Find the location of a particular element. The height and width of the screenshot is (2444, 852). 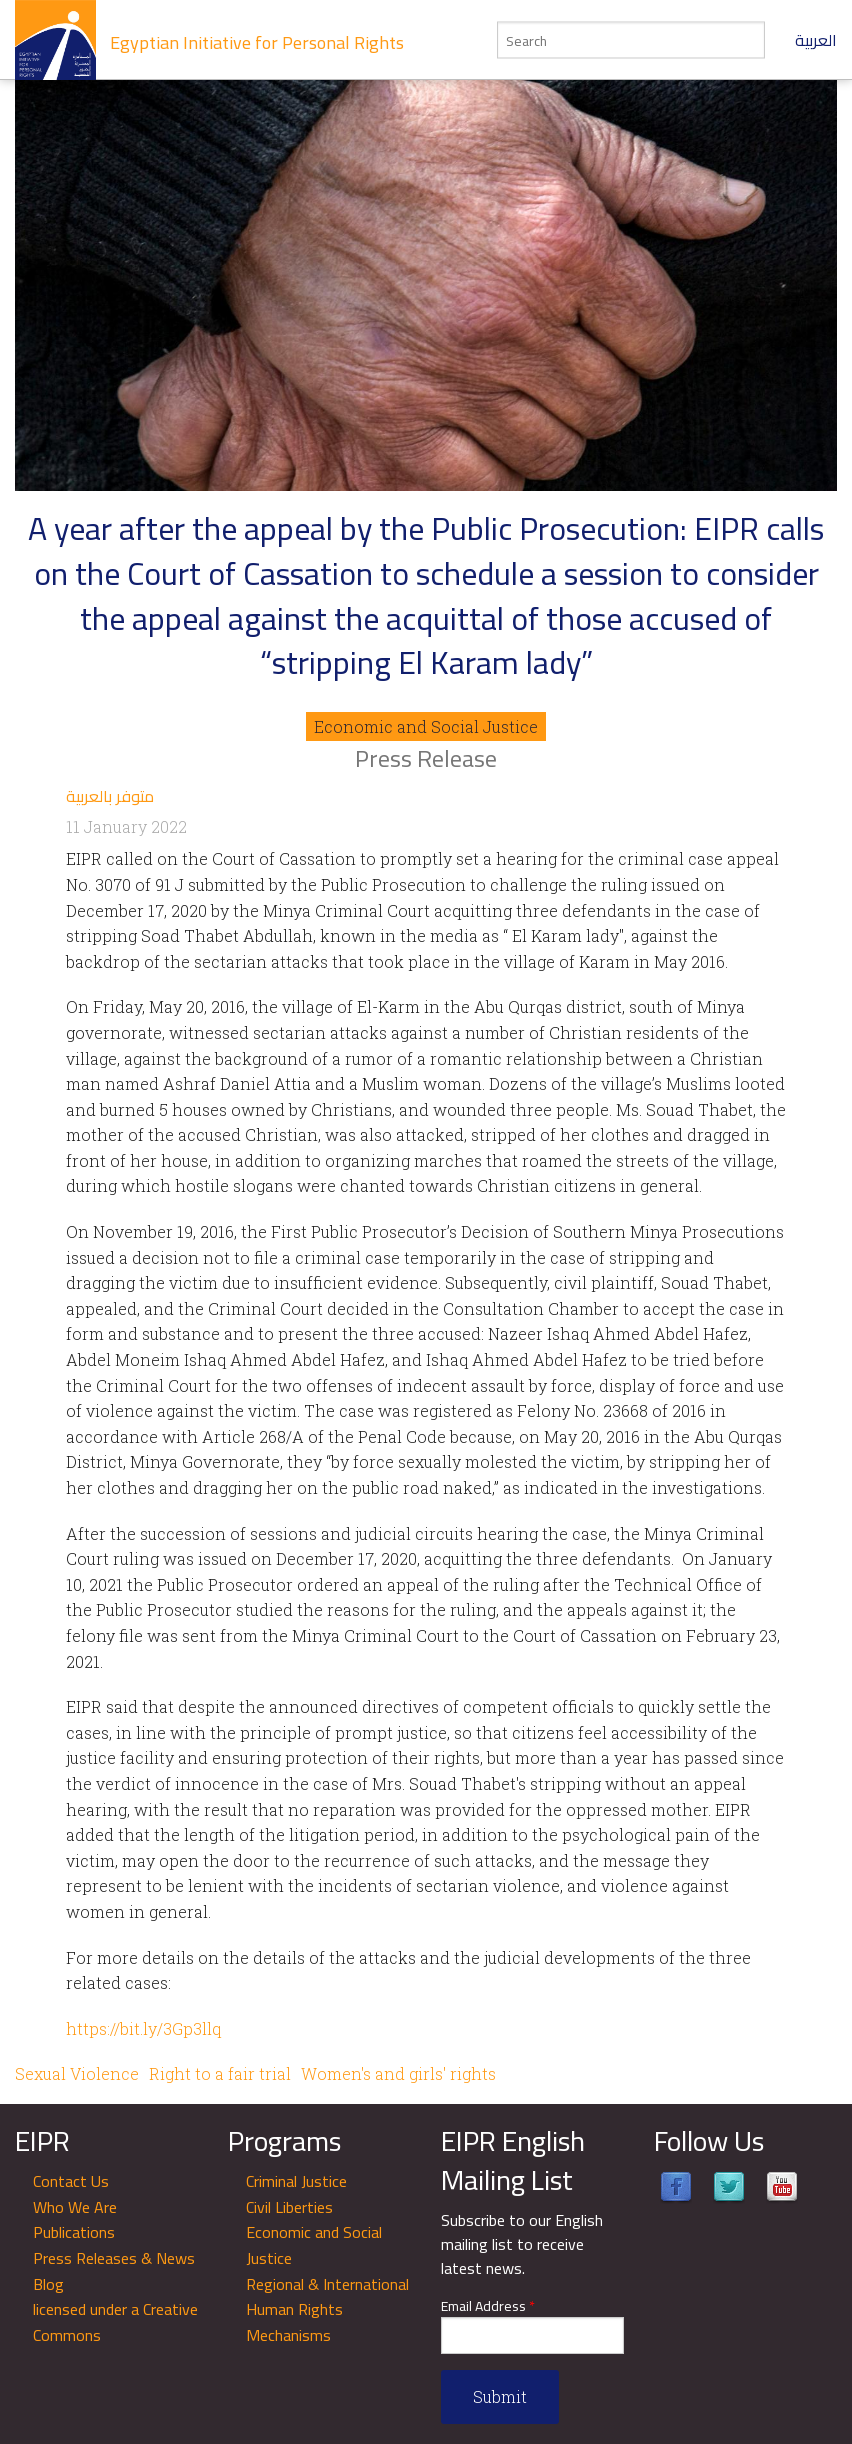

Contact Us is located at coordinates (71, 2181).